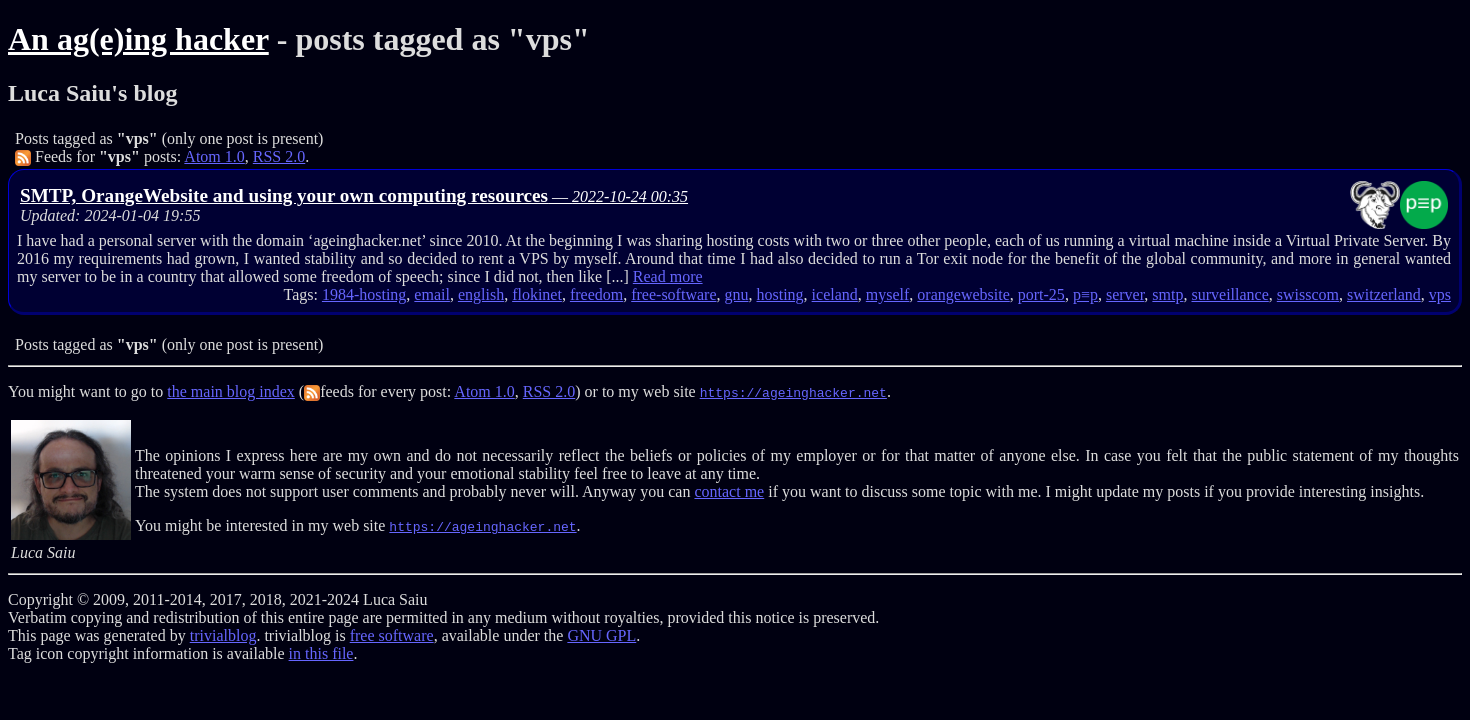  What do you see at coordinates (1229, 294) in the screenshot?
I see `surveillance` at bounding box center [1229, 294].